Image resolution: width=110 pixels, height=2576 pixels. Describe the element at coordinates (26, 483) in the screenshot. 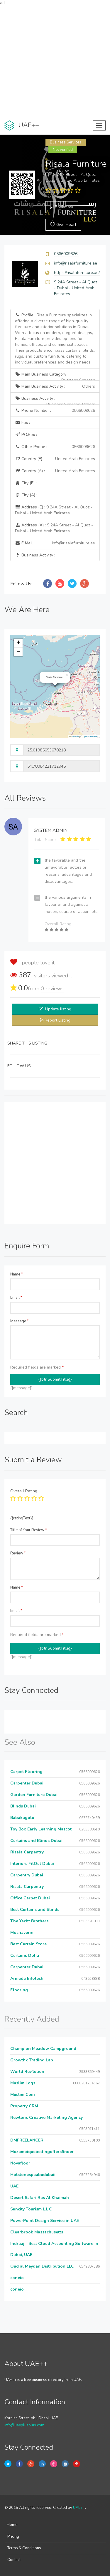

I see `City (E) :` at that location.